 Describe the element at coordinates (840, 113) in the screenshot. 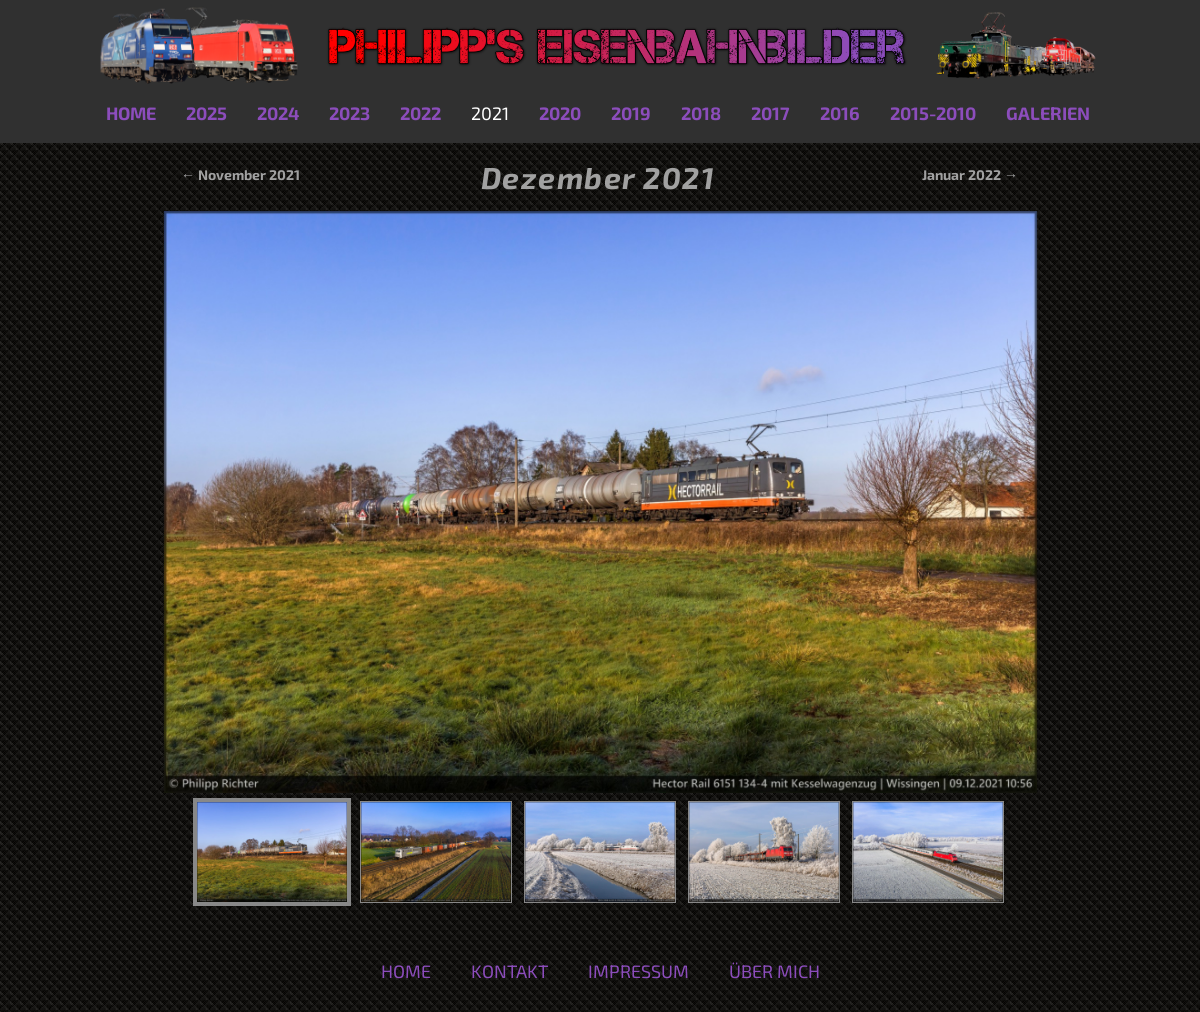

I see `2016` at that location.